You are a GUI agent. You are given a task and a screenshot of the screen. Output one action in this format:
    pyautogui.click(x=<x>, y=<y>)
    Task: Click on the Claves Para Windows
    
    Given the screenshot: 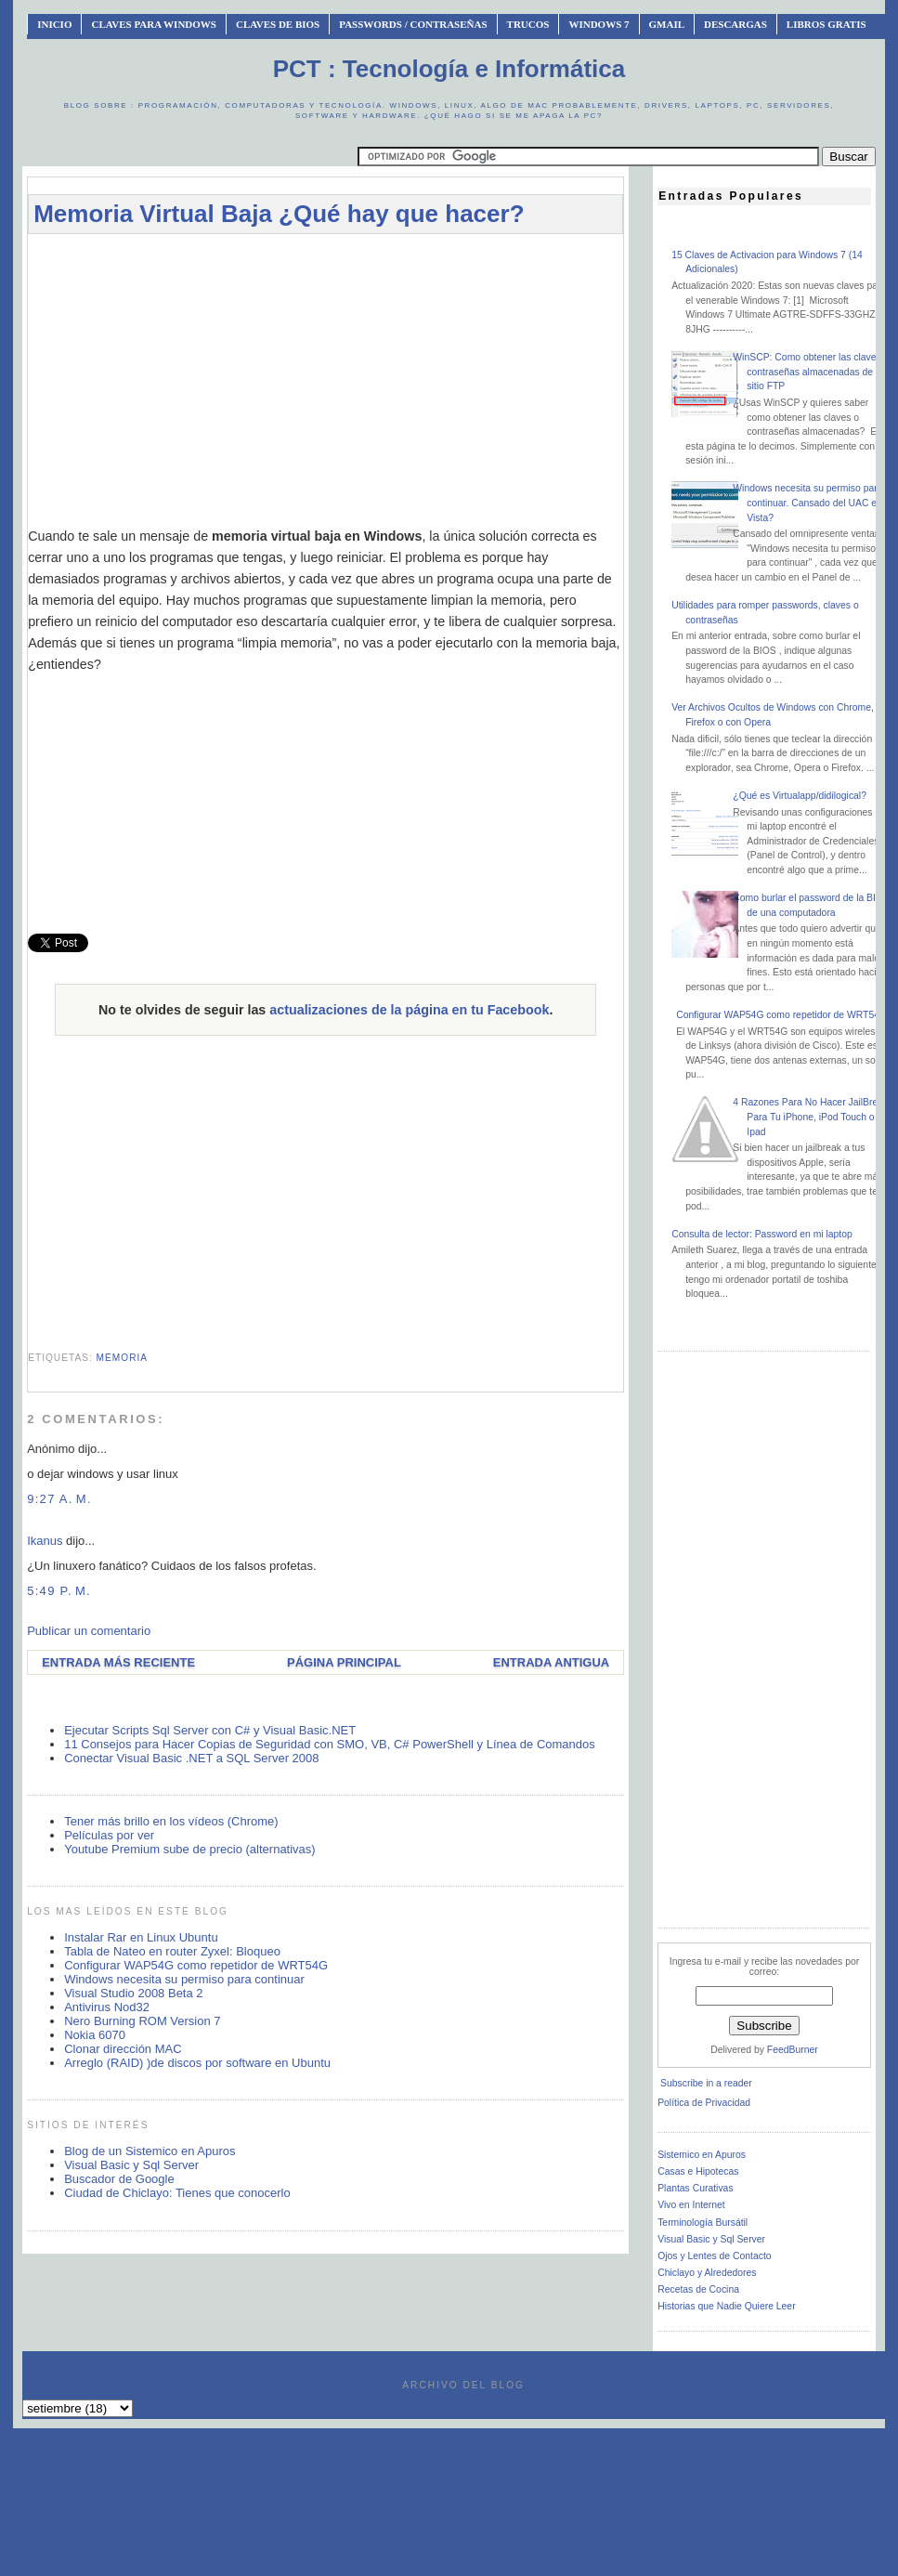 What is the action you would take?
    pyautogui.click(x=153, y=24)
    